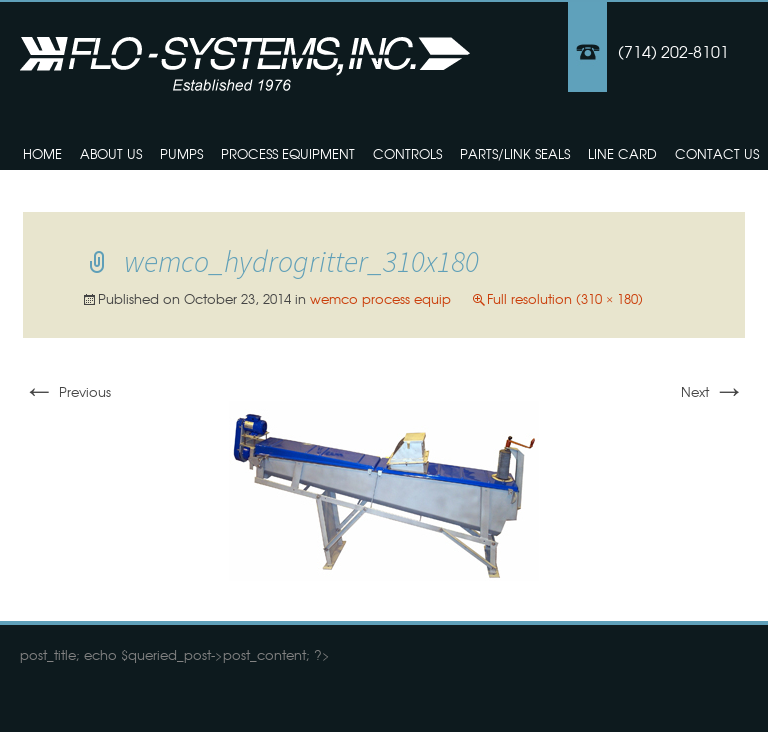 This screenshot has height=732, width=768. What do you see at coordinates (565, 298) in the screenshot?
I see `Full resolution (310 × 180)` at bounding box center [565, 298].